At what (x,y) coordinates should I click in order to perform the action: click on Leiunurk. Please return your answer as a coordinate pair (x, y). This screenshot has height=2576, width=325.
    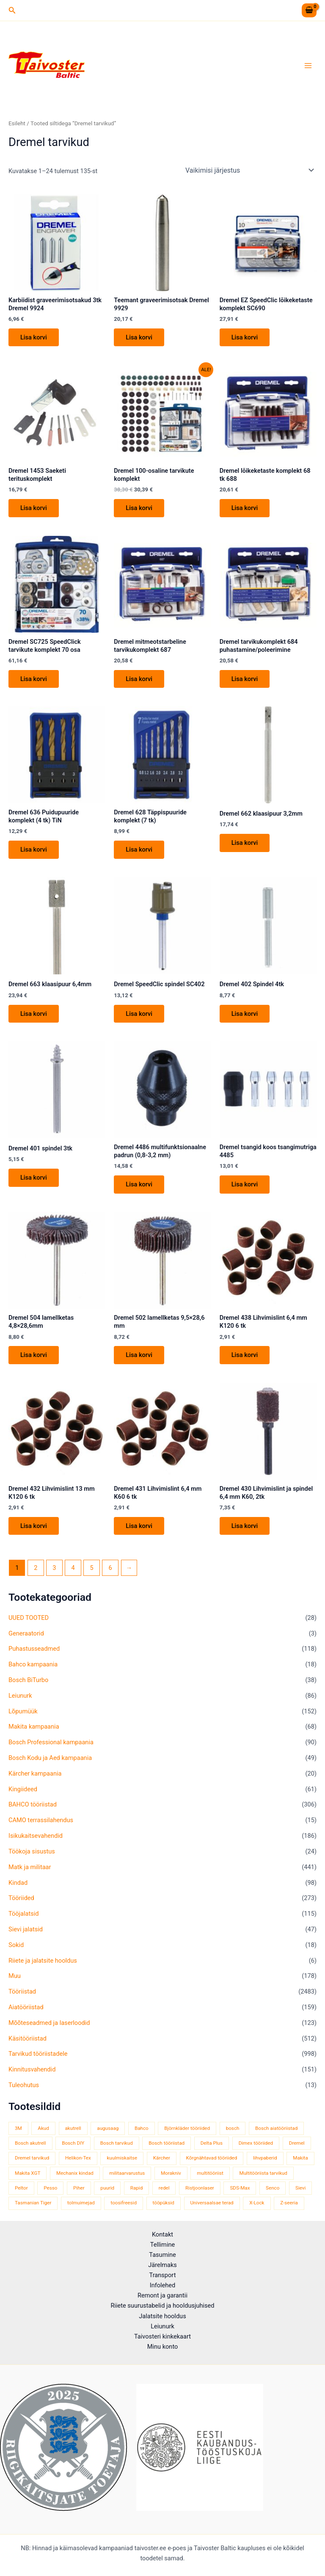
    Looking at the image, I should click on (20, 1695).